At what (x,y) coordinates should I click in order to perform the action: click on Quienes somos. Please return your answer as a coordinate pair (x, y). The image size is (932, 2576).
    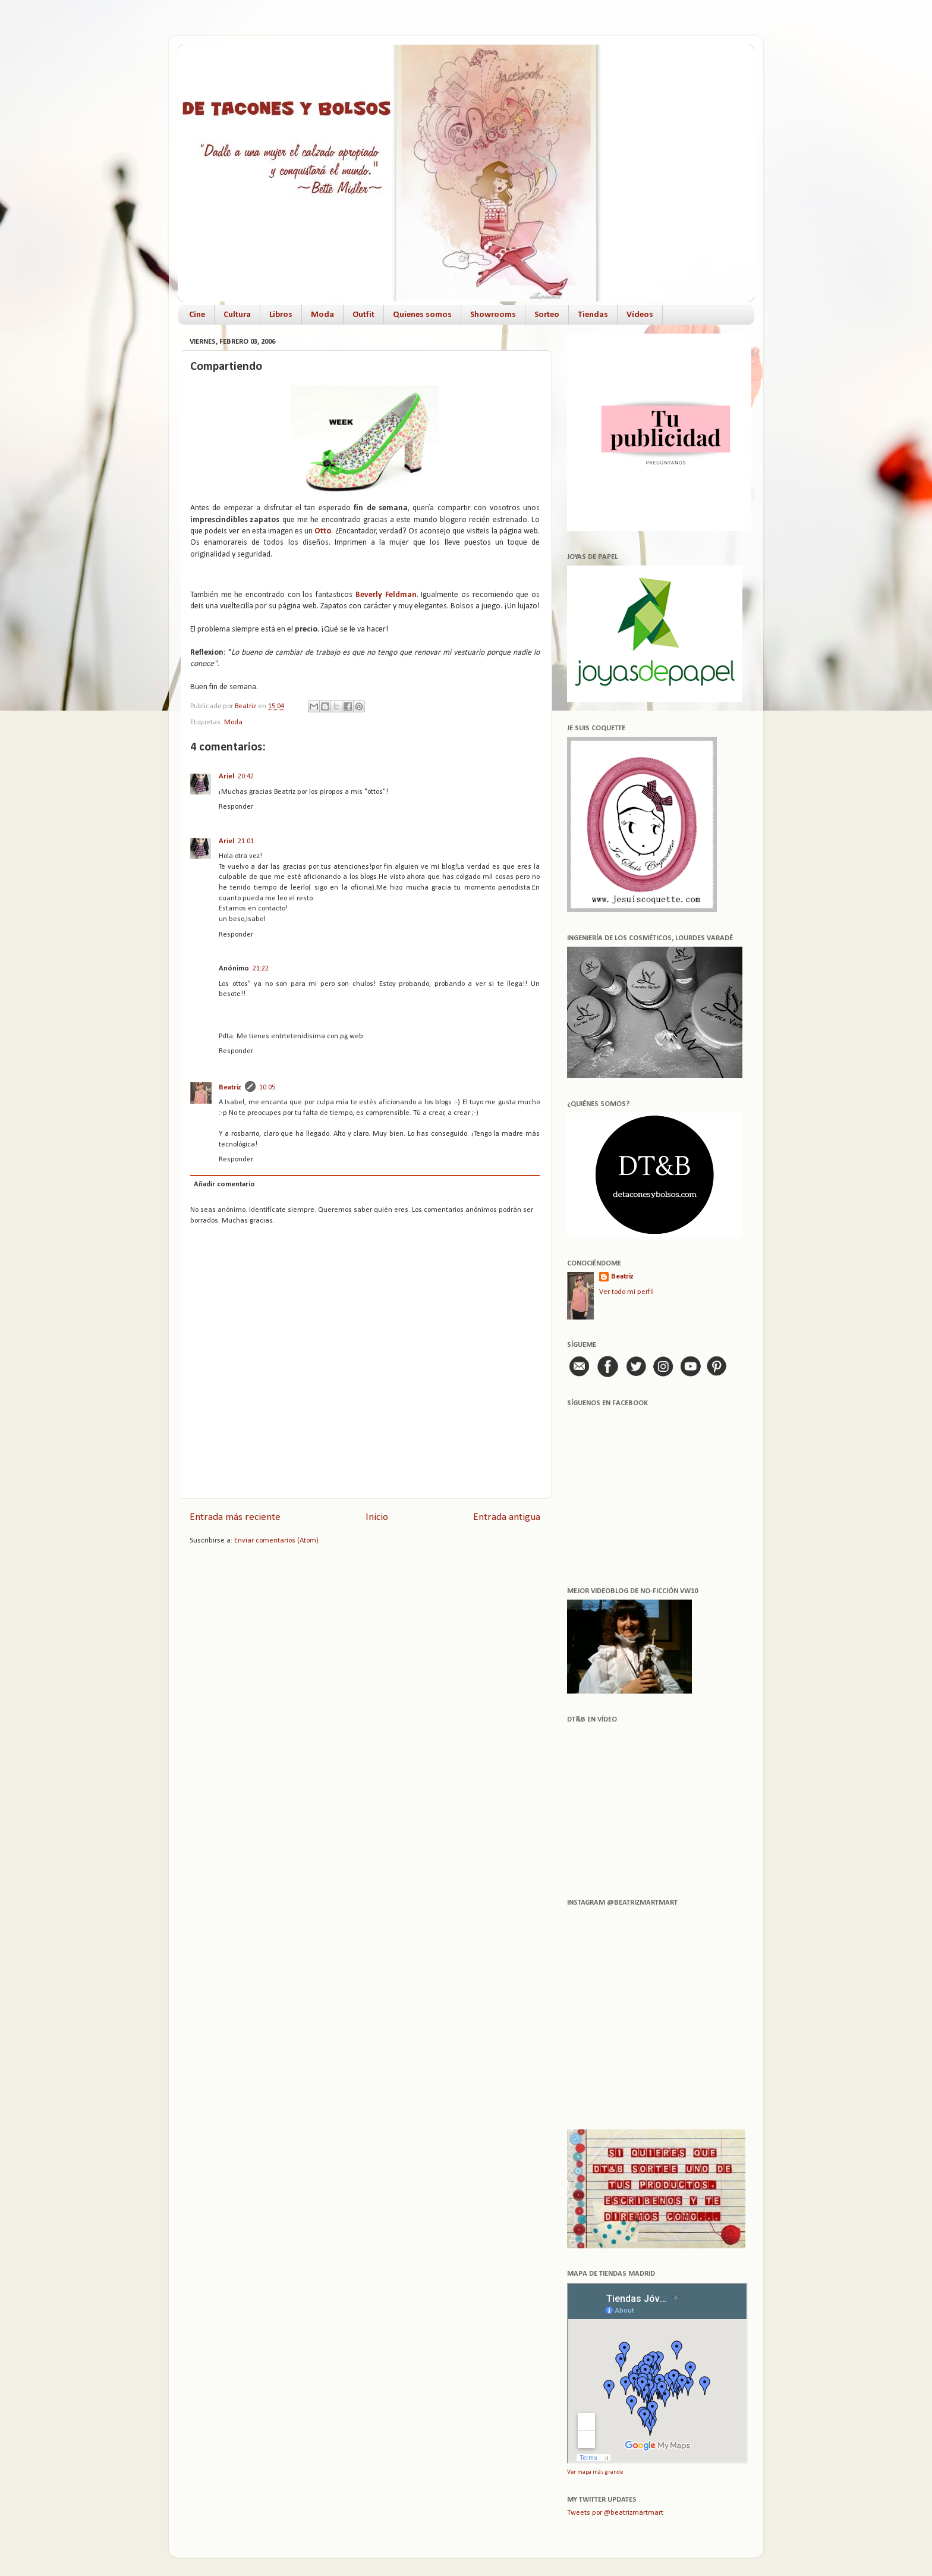
    Looking at the image, I should click on (422, 314).